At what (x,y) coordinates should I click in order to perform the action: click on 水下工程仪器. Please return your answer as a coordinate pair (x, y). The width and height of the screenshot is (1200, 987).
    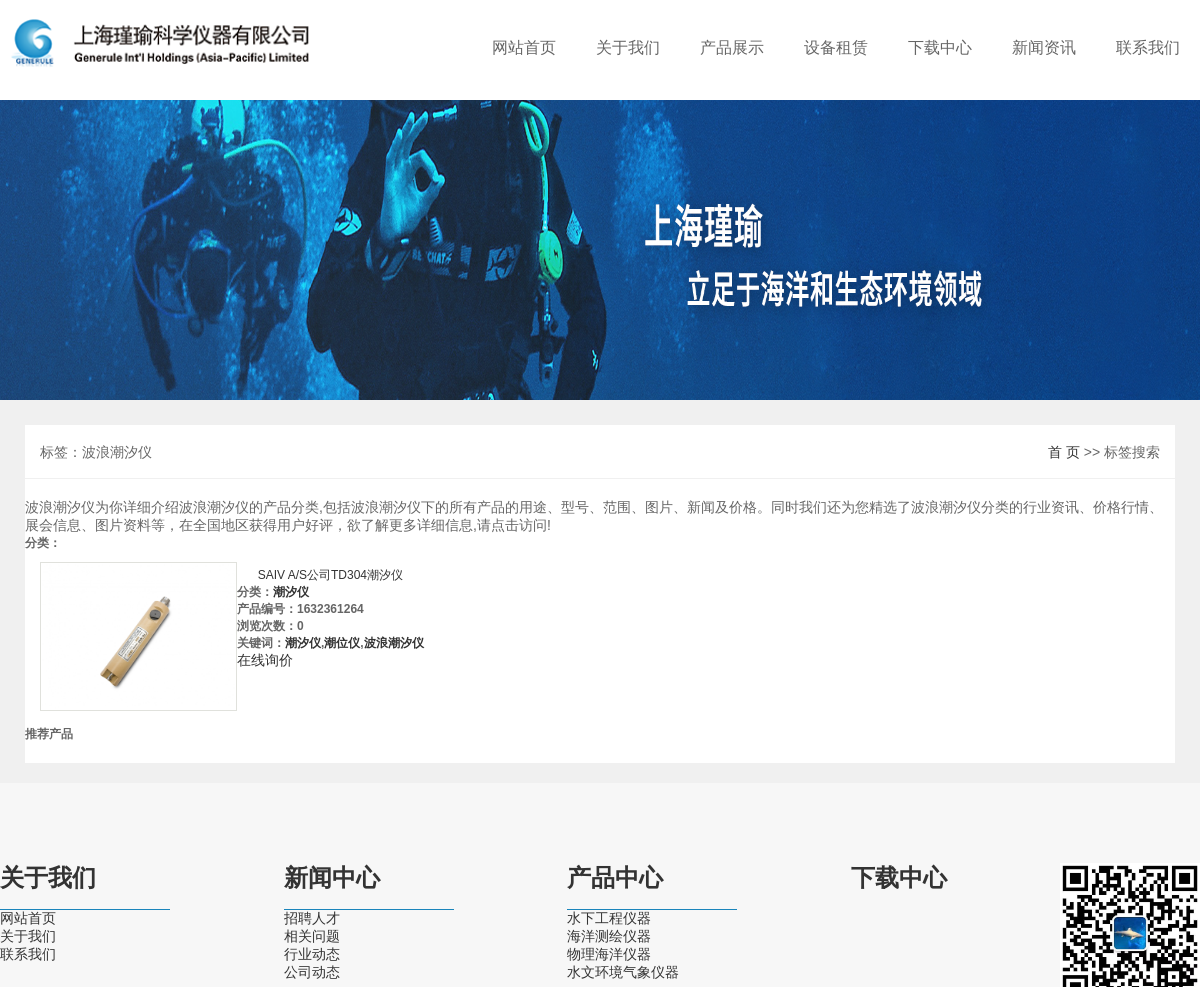
    Looking at the image, I should click on (609, 918).